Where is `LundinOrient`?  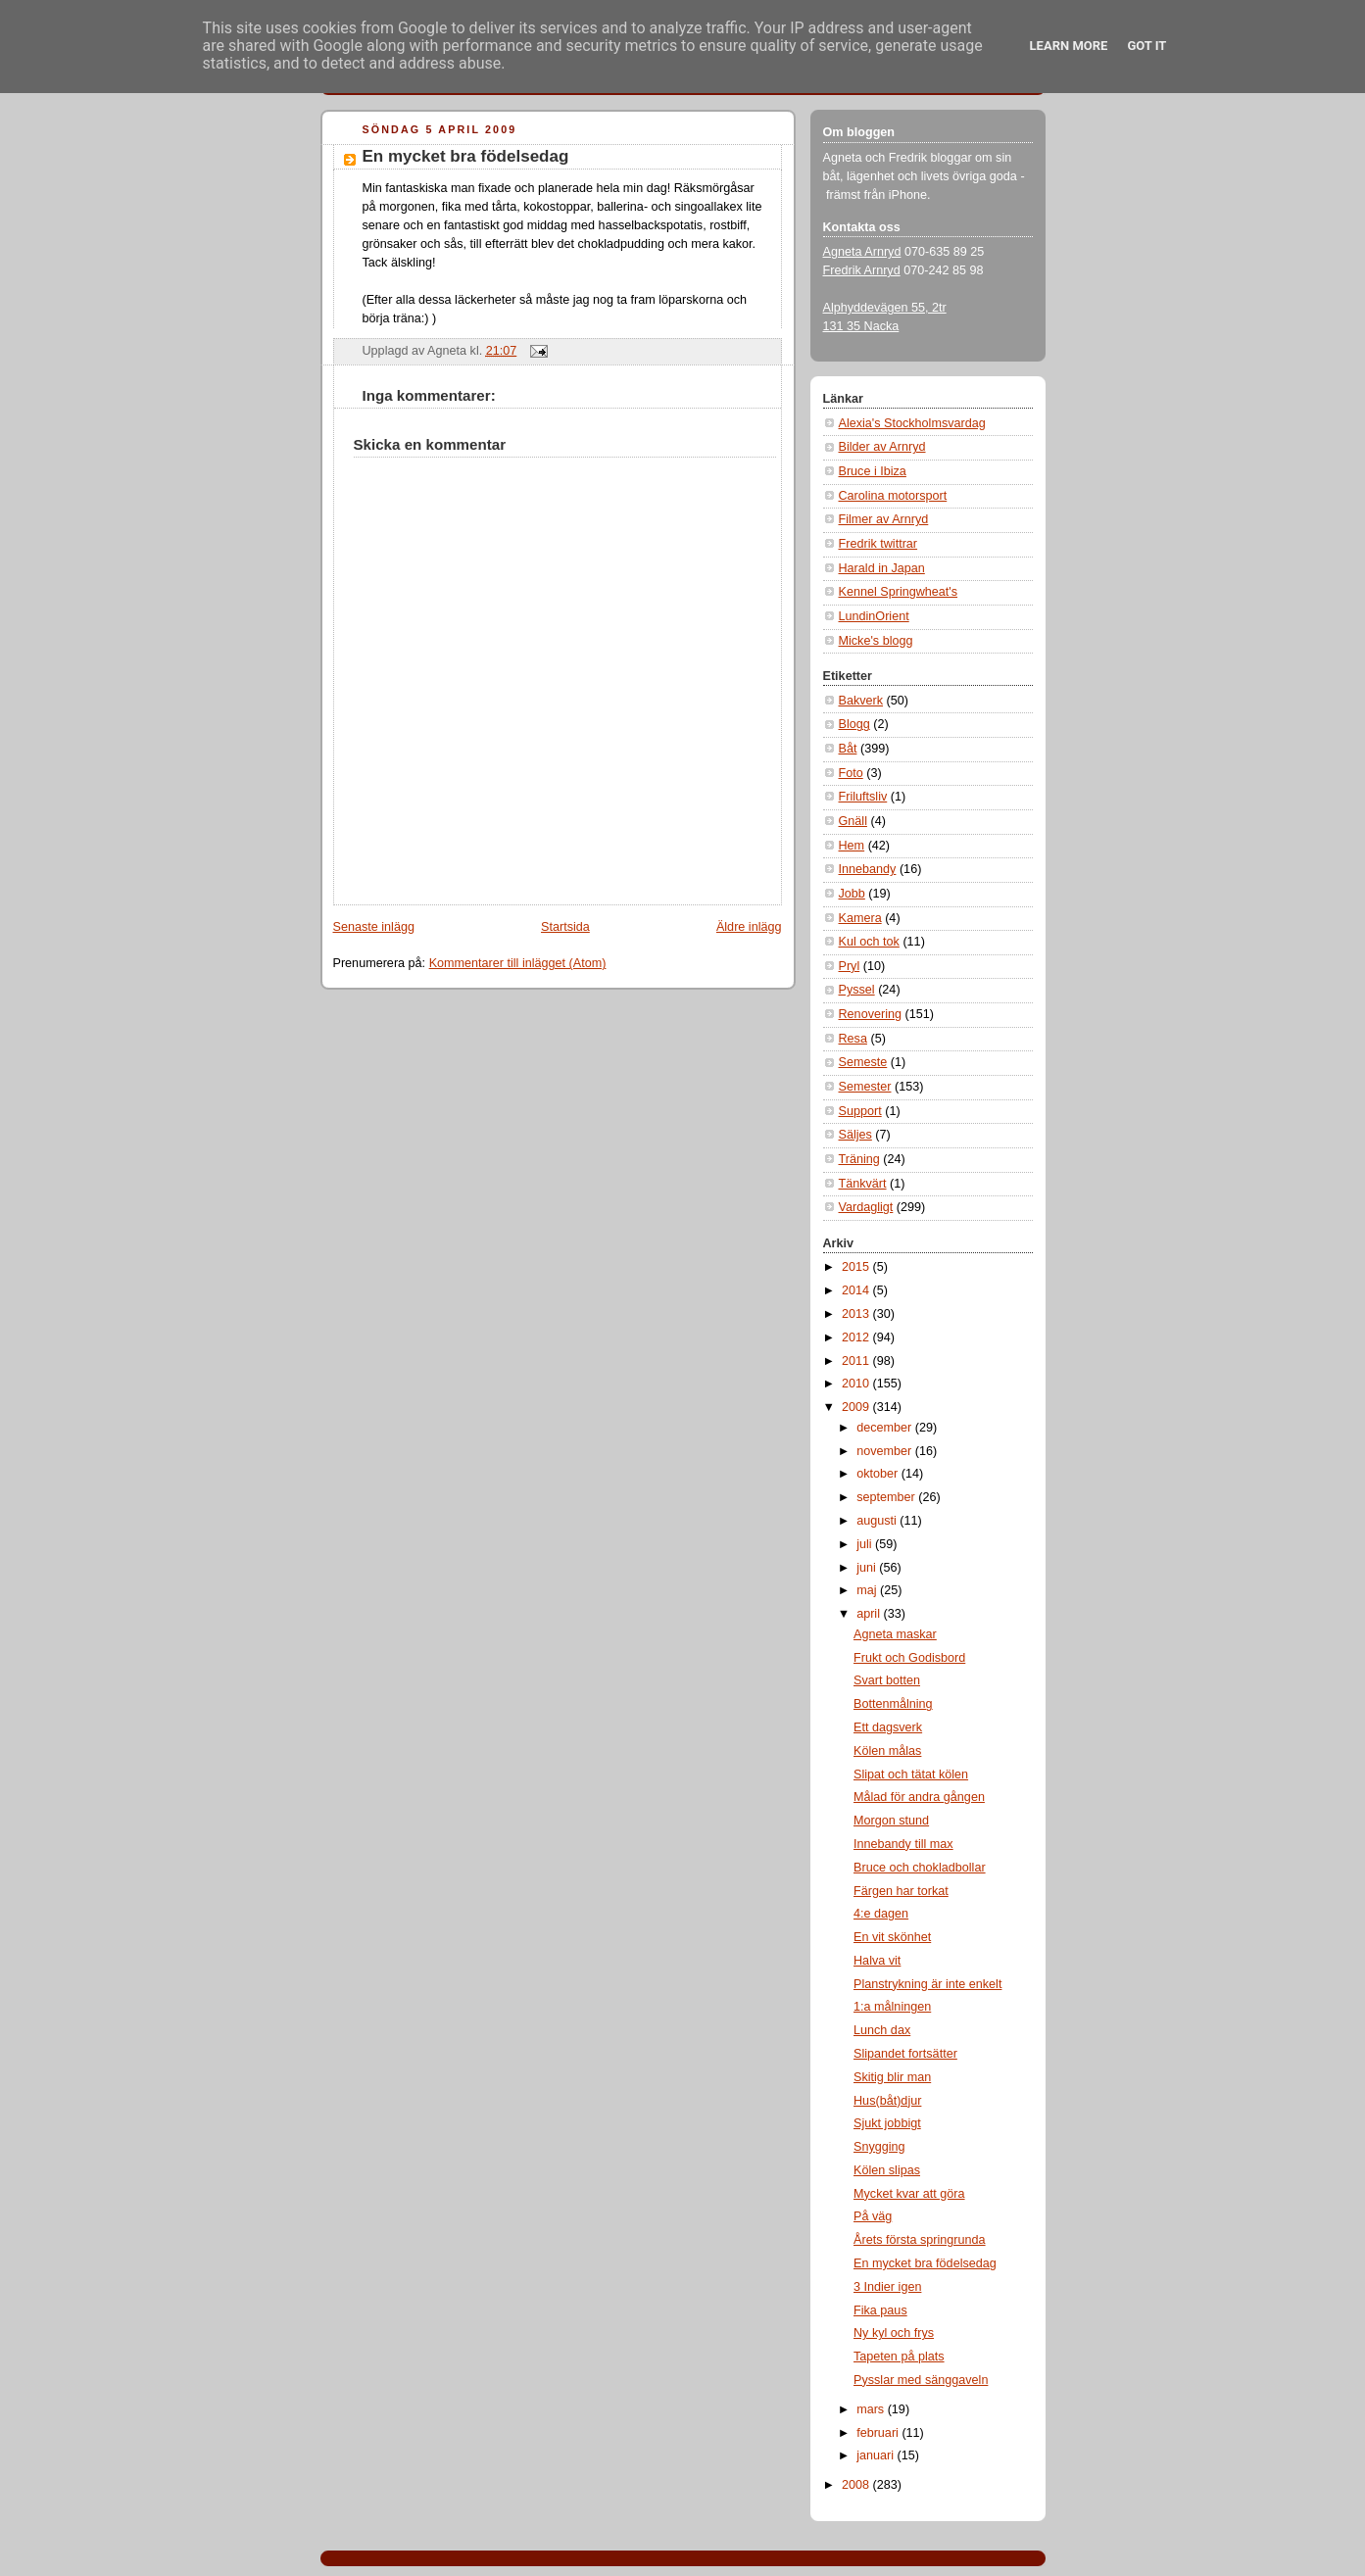 LundinOrient is located at coordinates (874, 616).